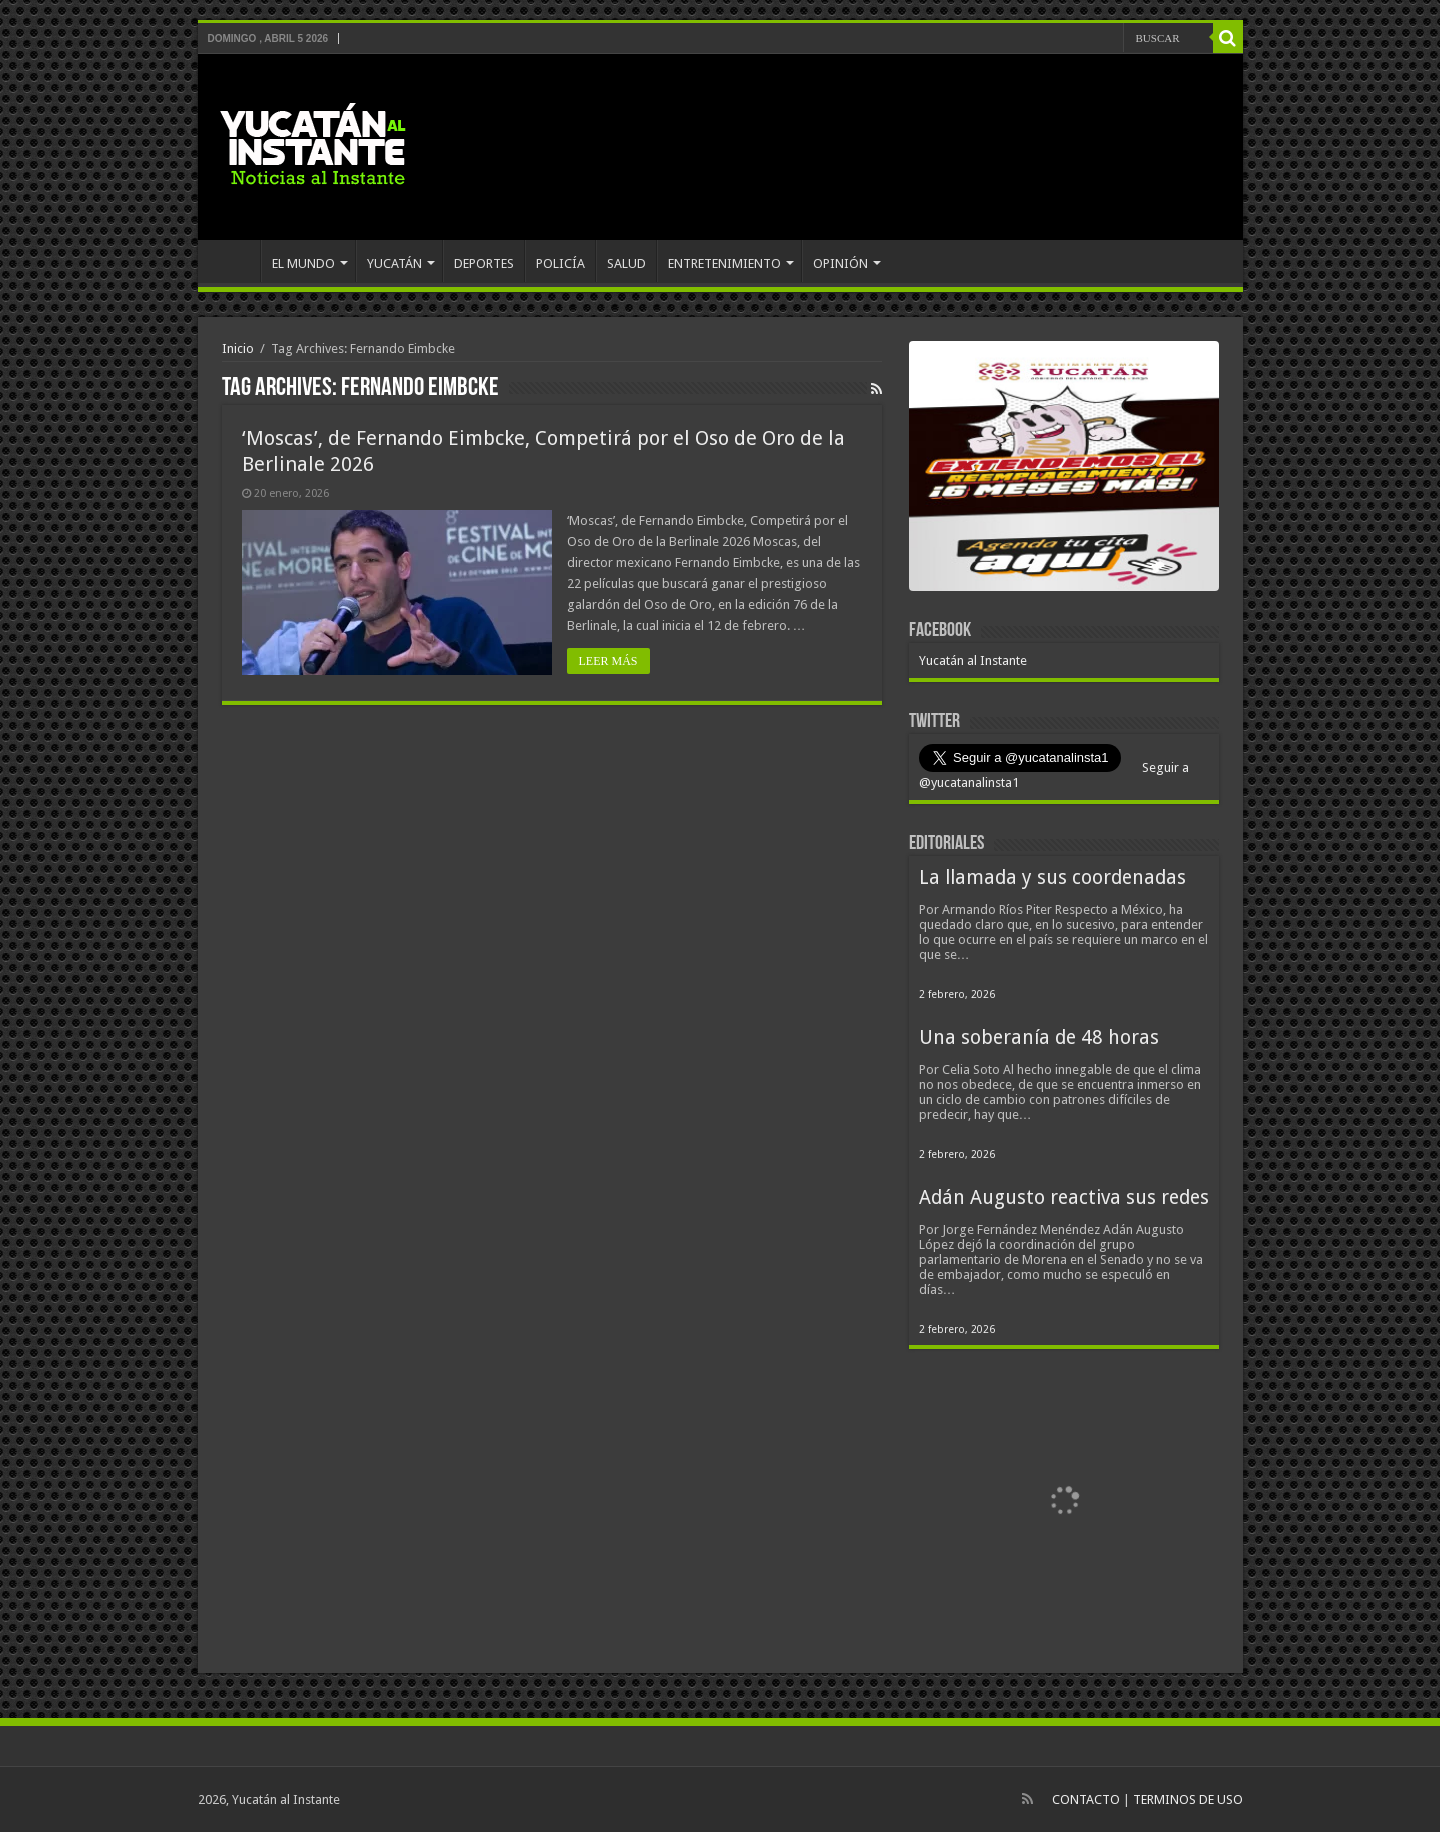 The height and width of the screenshot is (1832, 1440). Describe the element at coordinates (1039, 1037) in the screenshot. I see `Una soberanía de 48 horas` at that location.